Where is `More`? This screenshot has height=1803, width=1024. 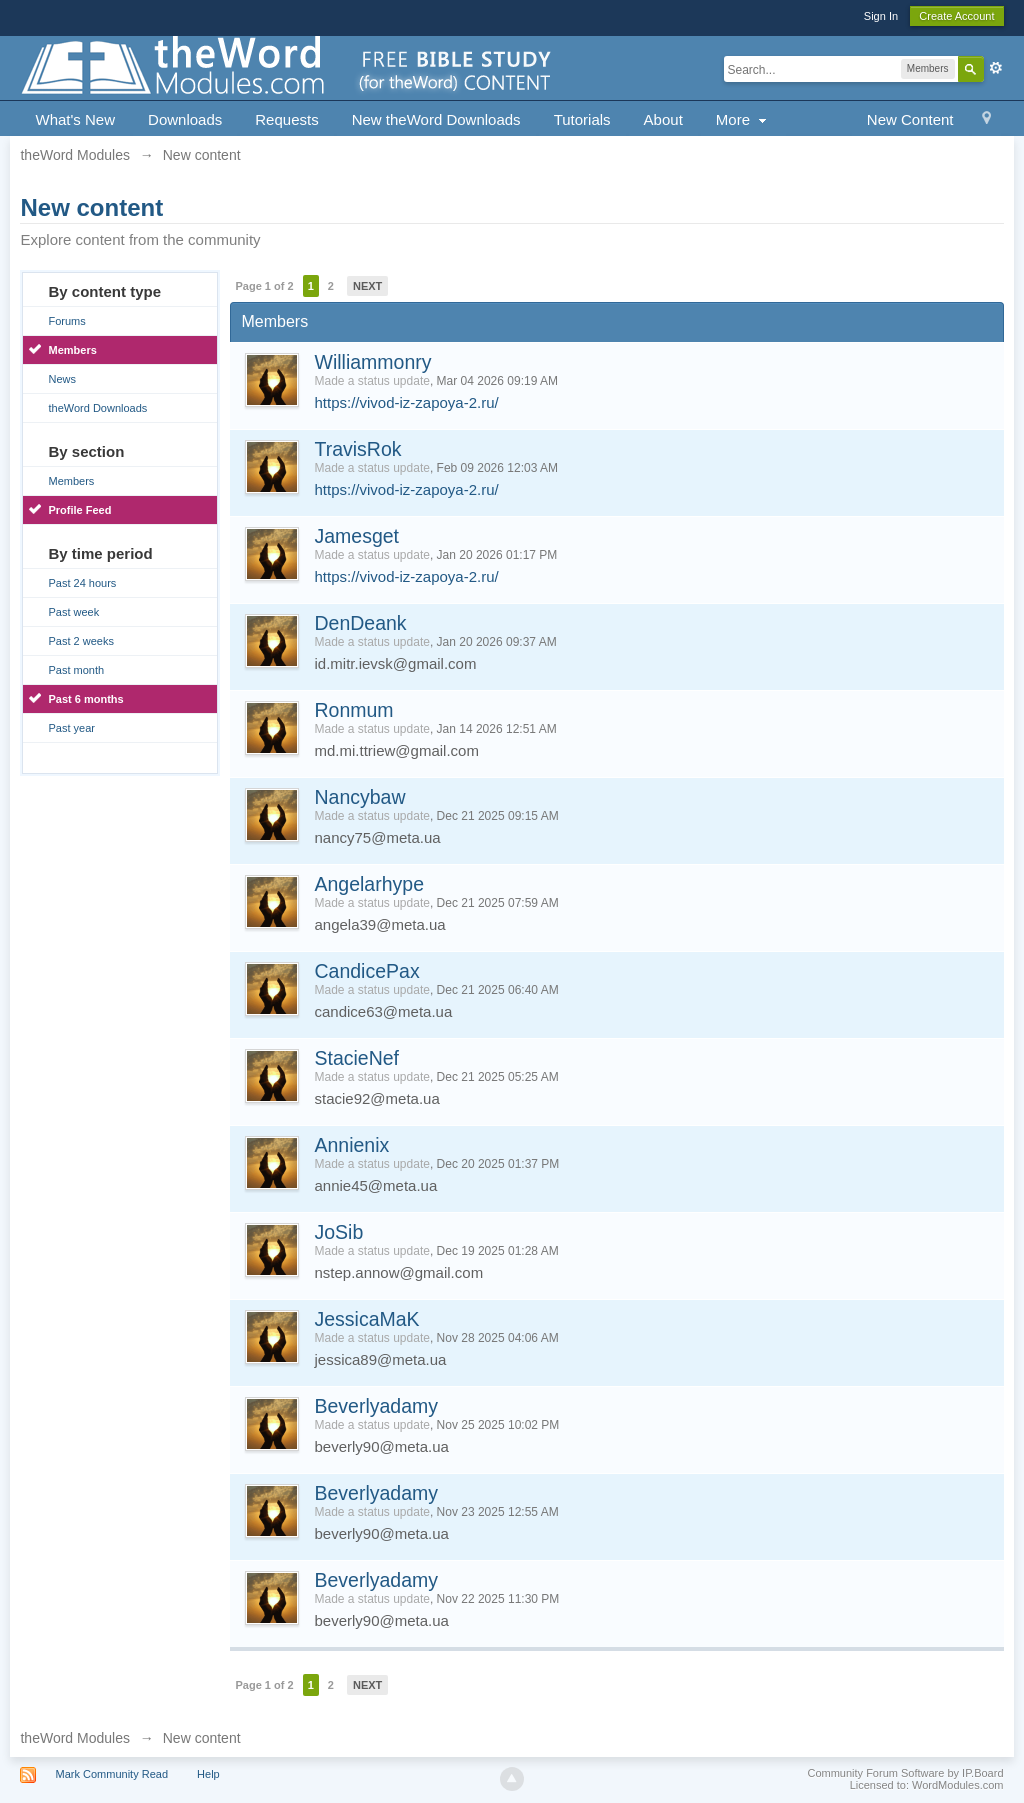
More is located at coordinates (743, 119).